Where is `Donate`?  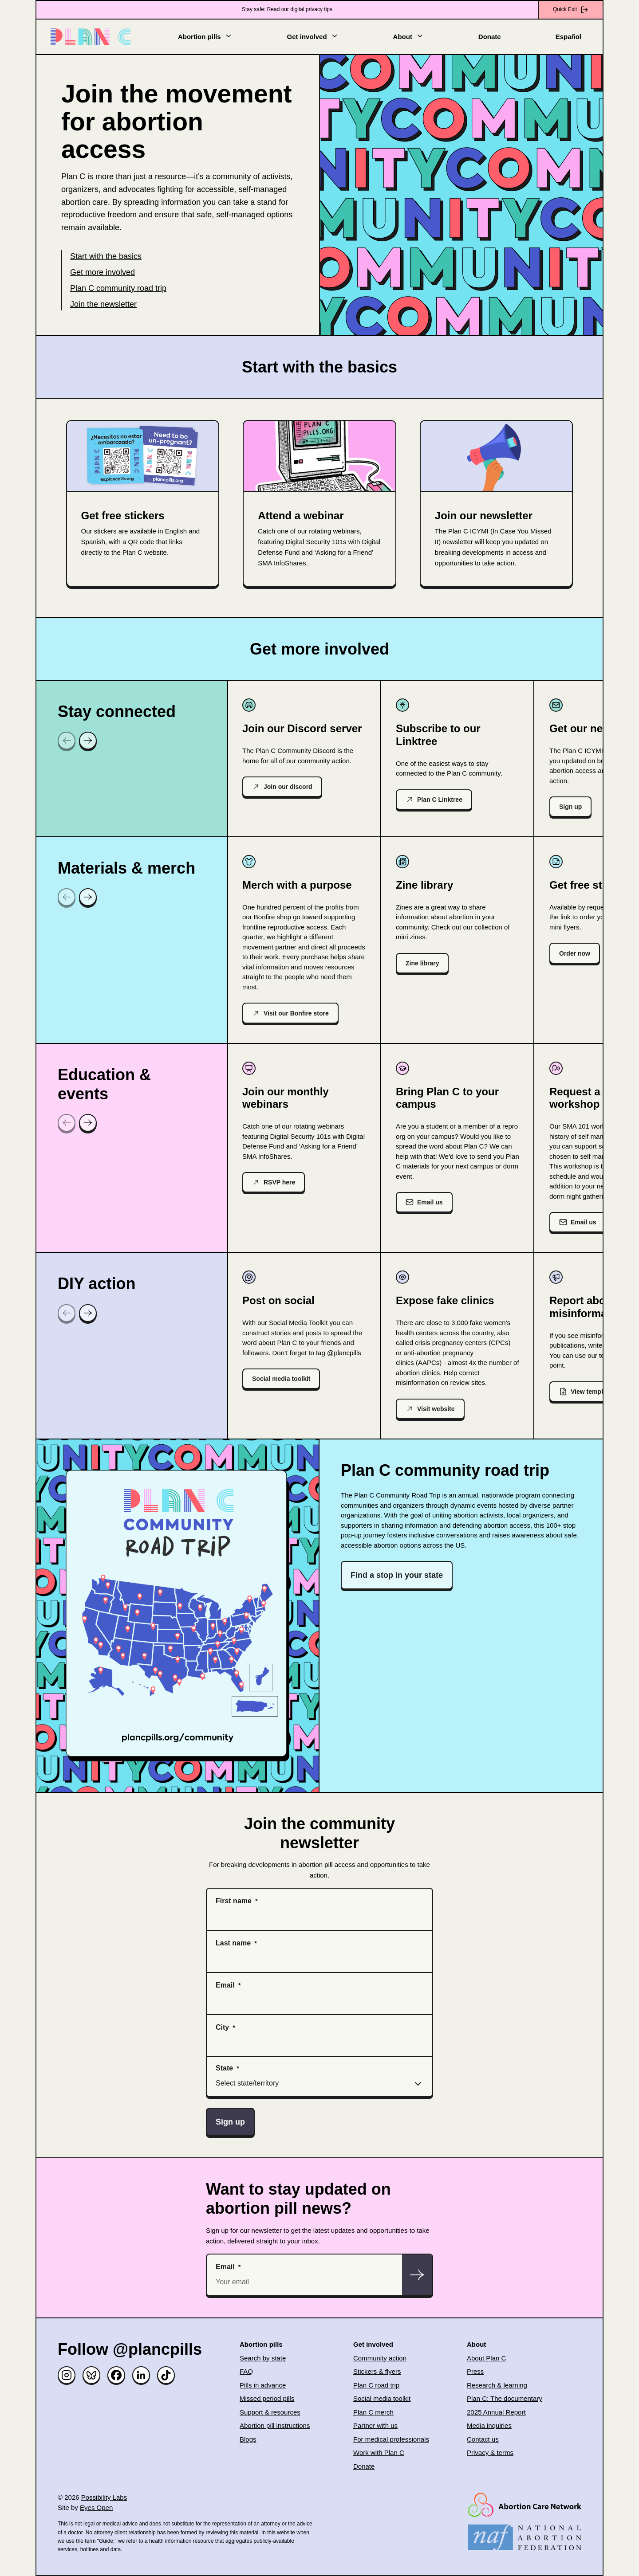 Donate is located at coordinates (489, 36).